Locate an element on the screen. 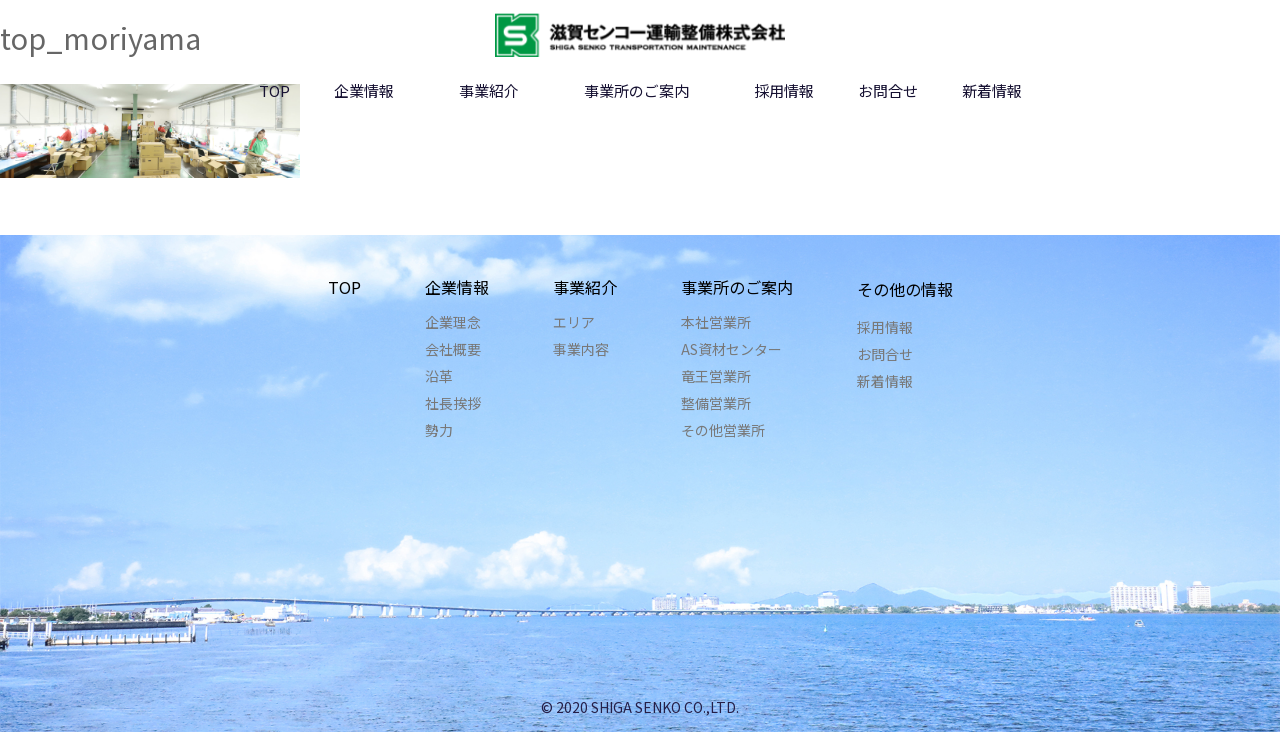 This screenshot has width=1280, height=732. AS資材センター is located at coordinates (731, 349).